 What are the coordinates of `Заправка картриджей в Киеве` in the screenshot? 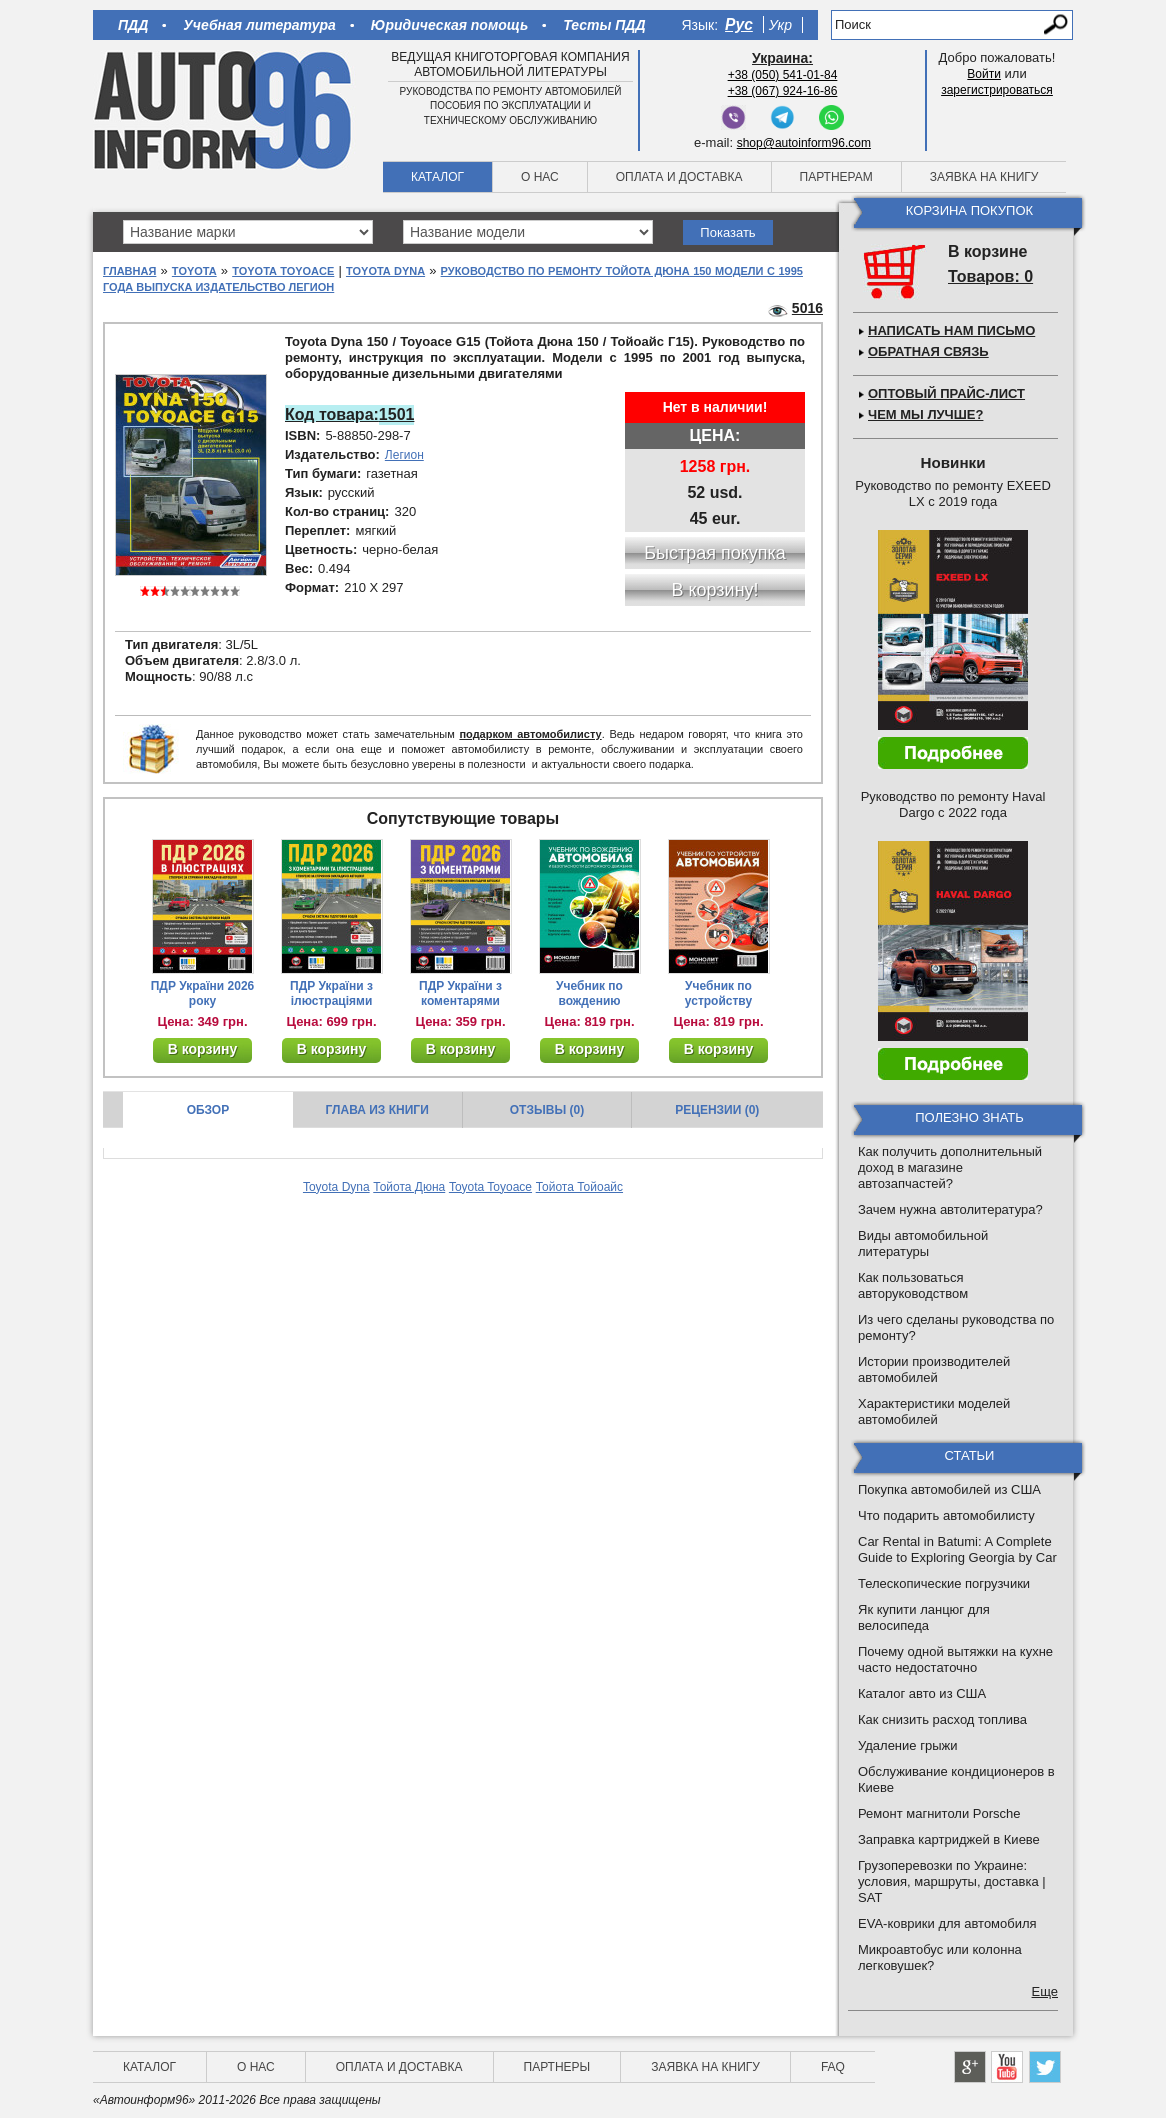 It's located at (949, 1839).